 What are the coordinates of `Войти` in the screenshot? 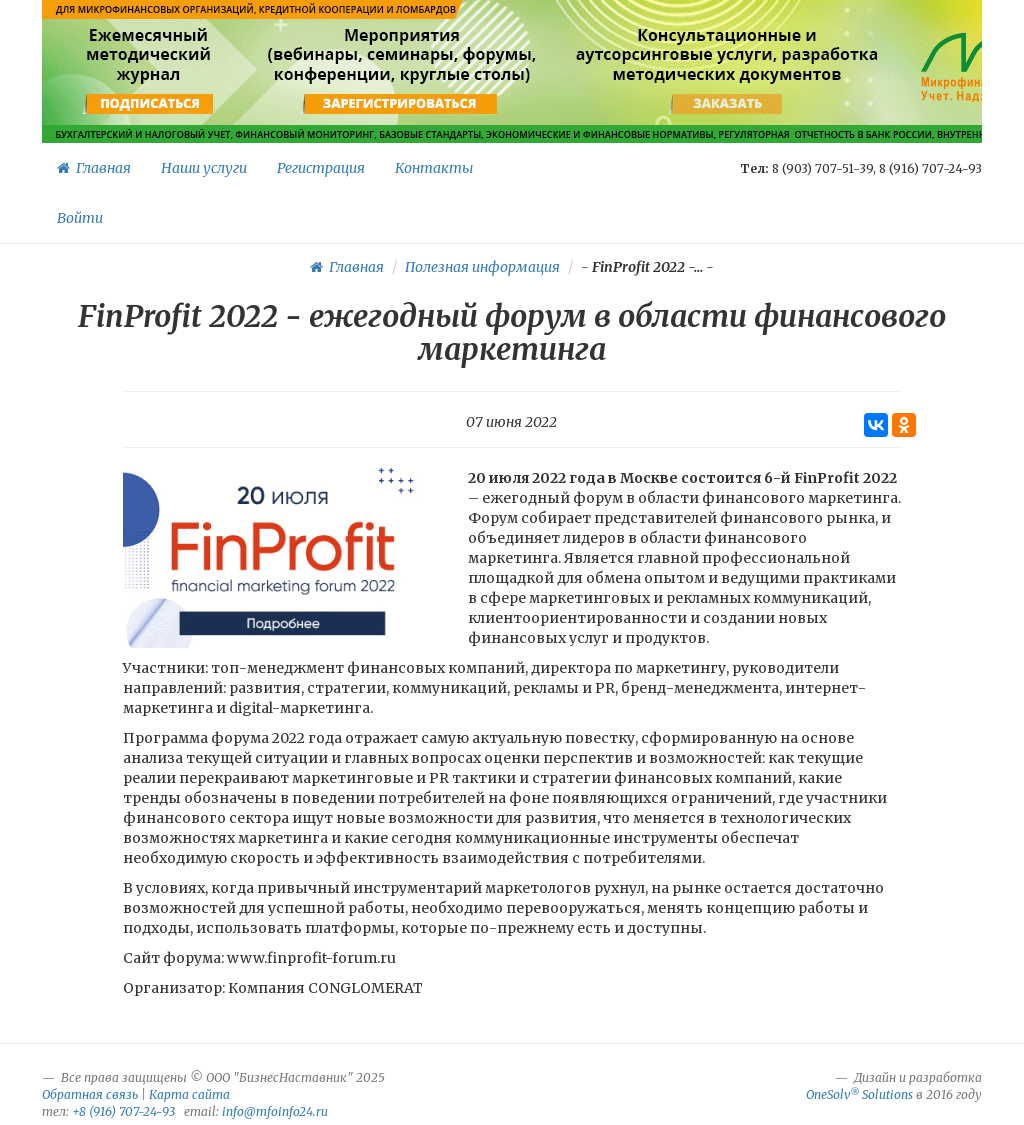 It's located at (80, 218).